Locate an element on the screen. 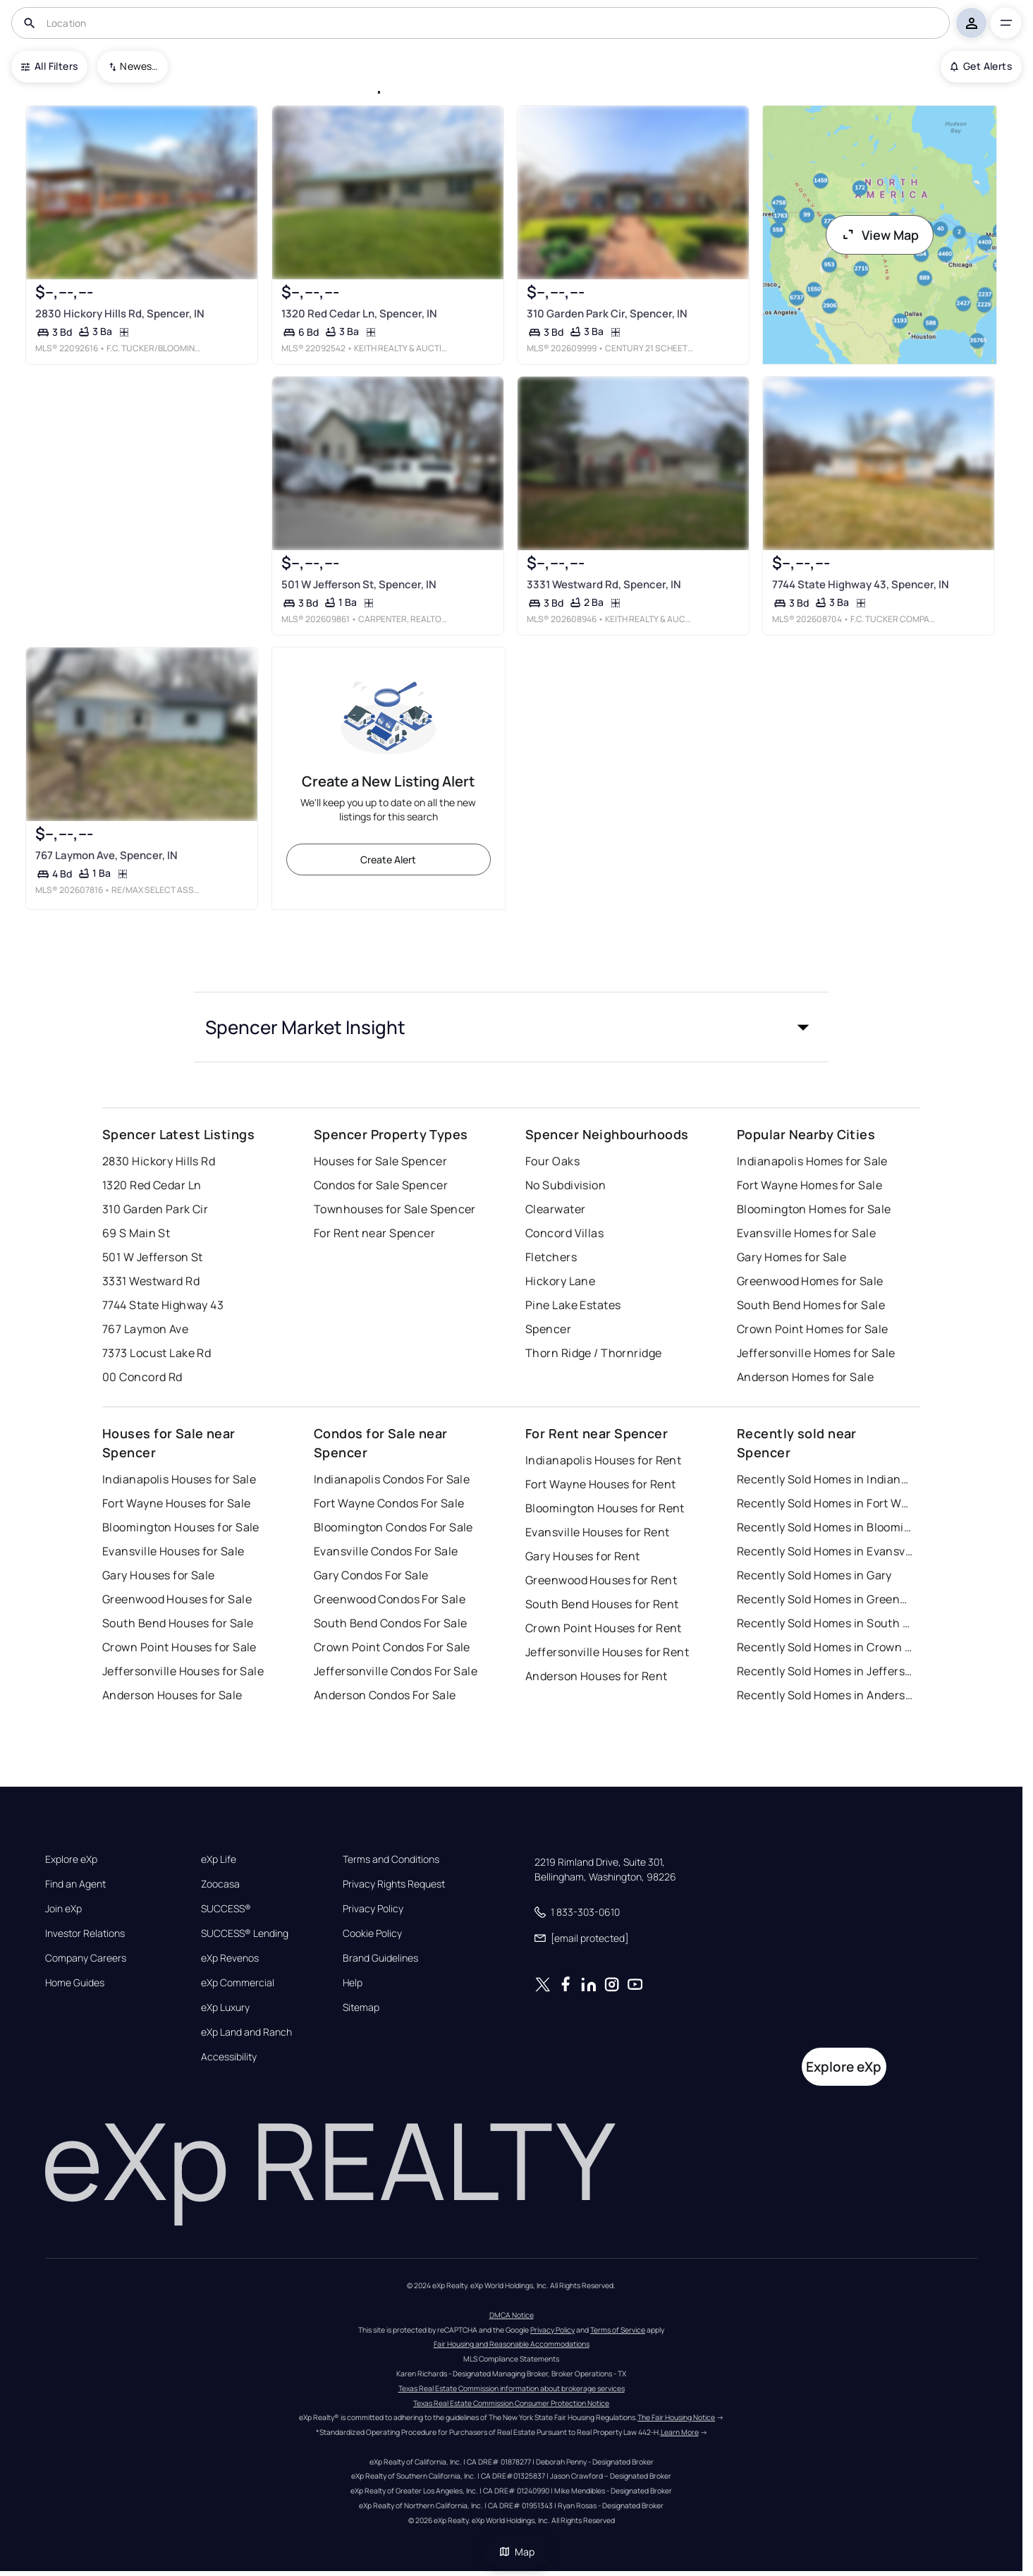  Recently Sold Homes in Fort Wayne is located at coordinates (825, 1503).